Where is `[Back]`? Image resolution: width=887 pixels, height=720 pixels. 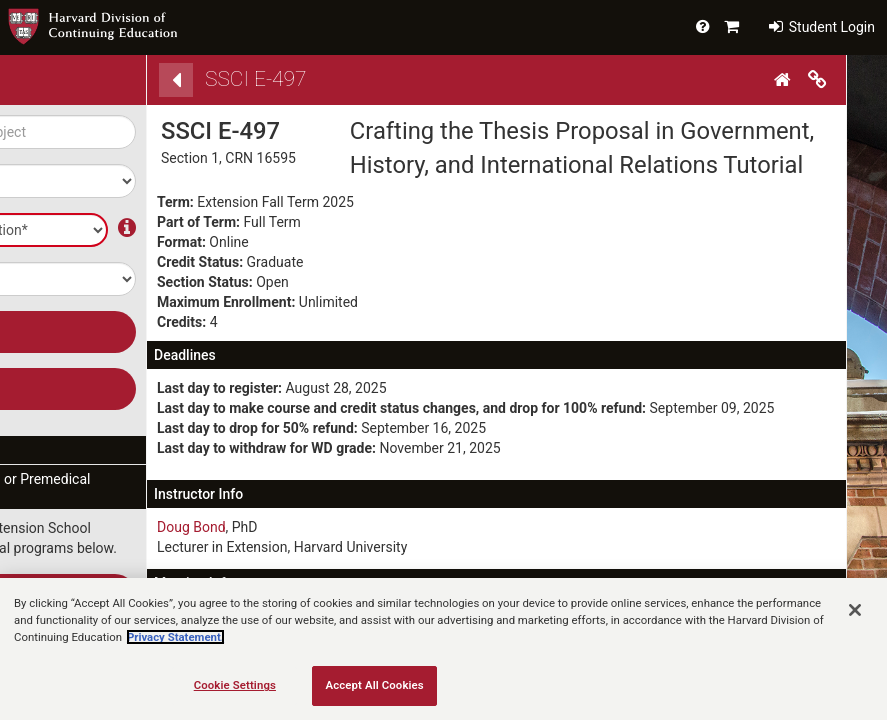
[Back] is located at coordinates (176, 80).